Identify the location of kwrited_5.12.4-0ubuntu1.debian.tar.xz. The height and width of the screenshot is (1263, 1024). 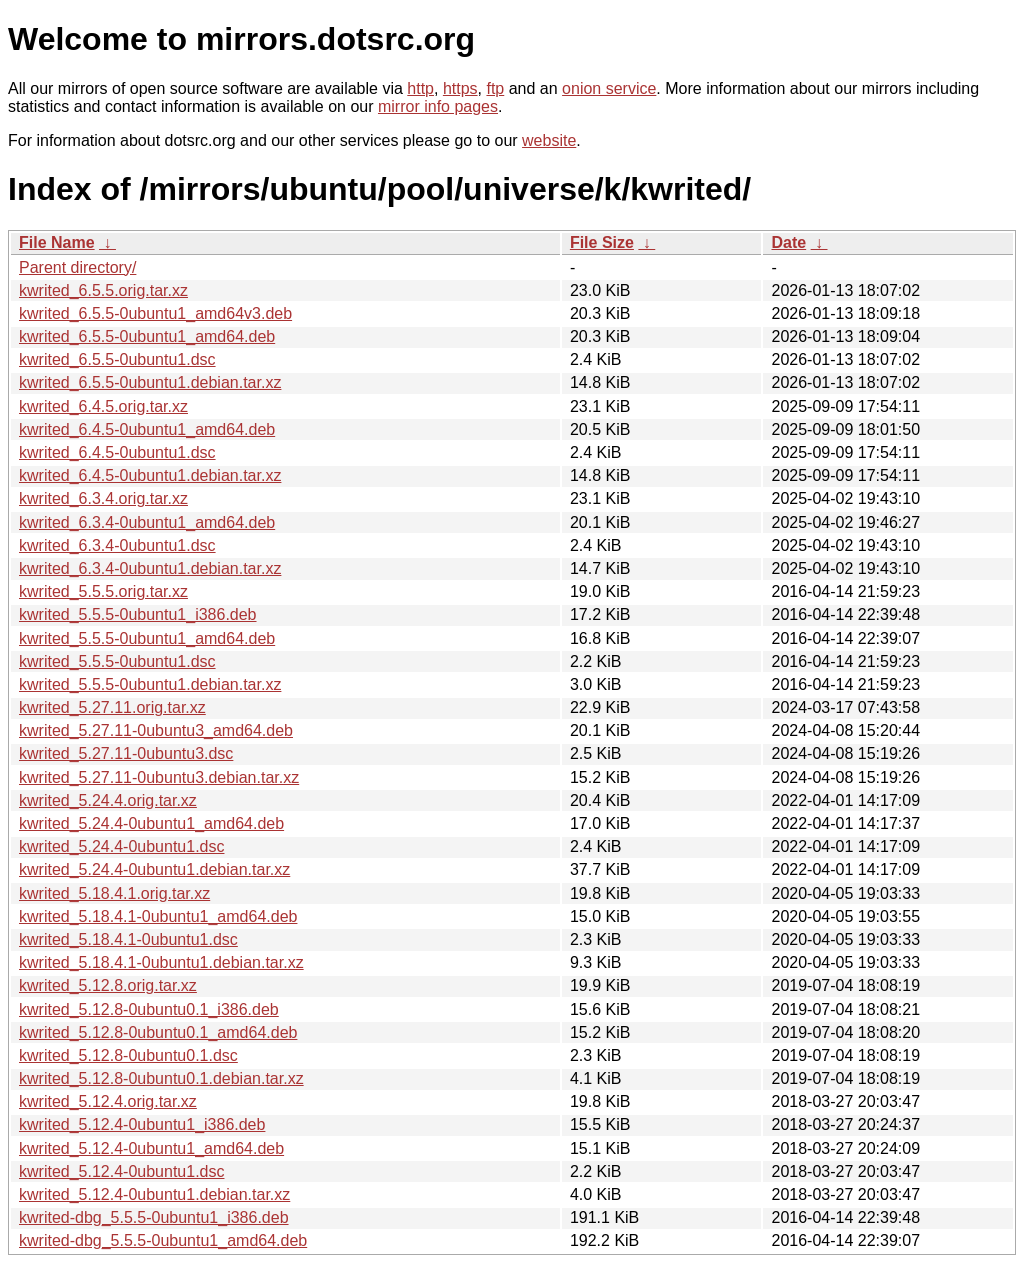
(154, 1194).